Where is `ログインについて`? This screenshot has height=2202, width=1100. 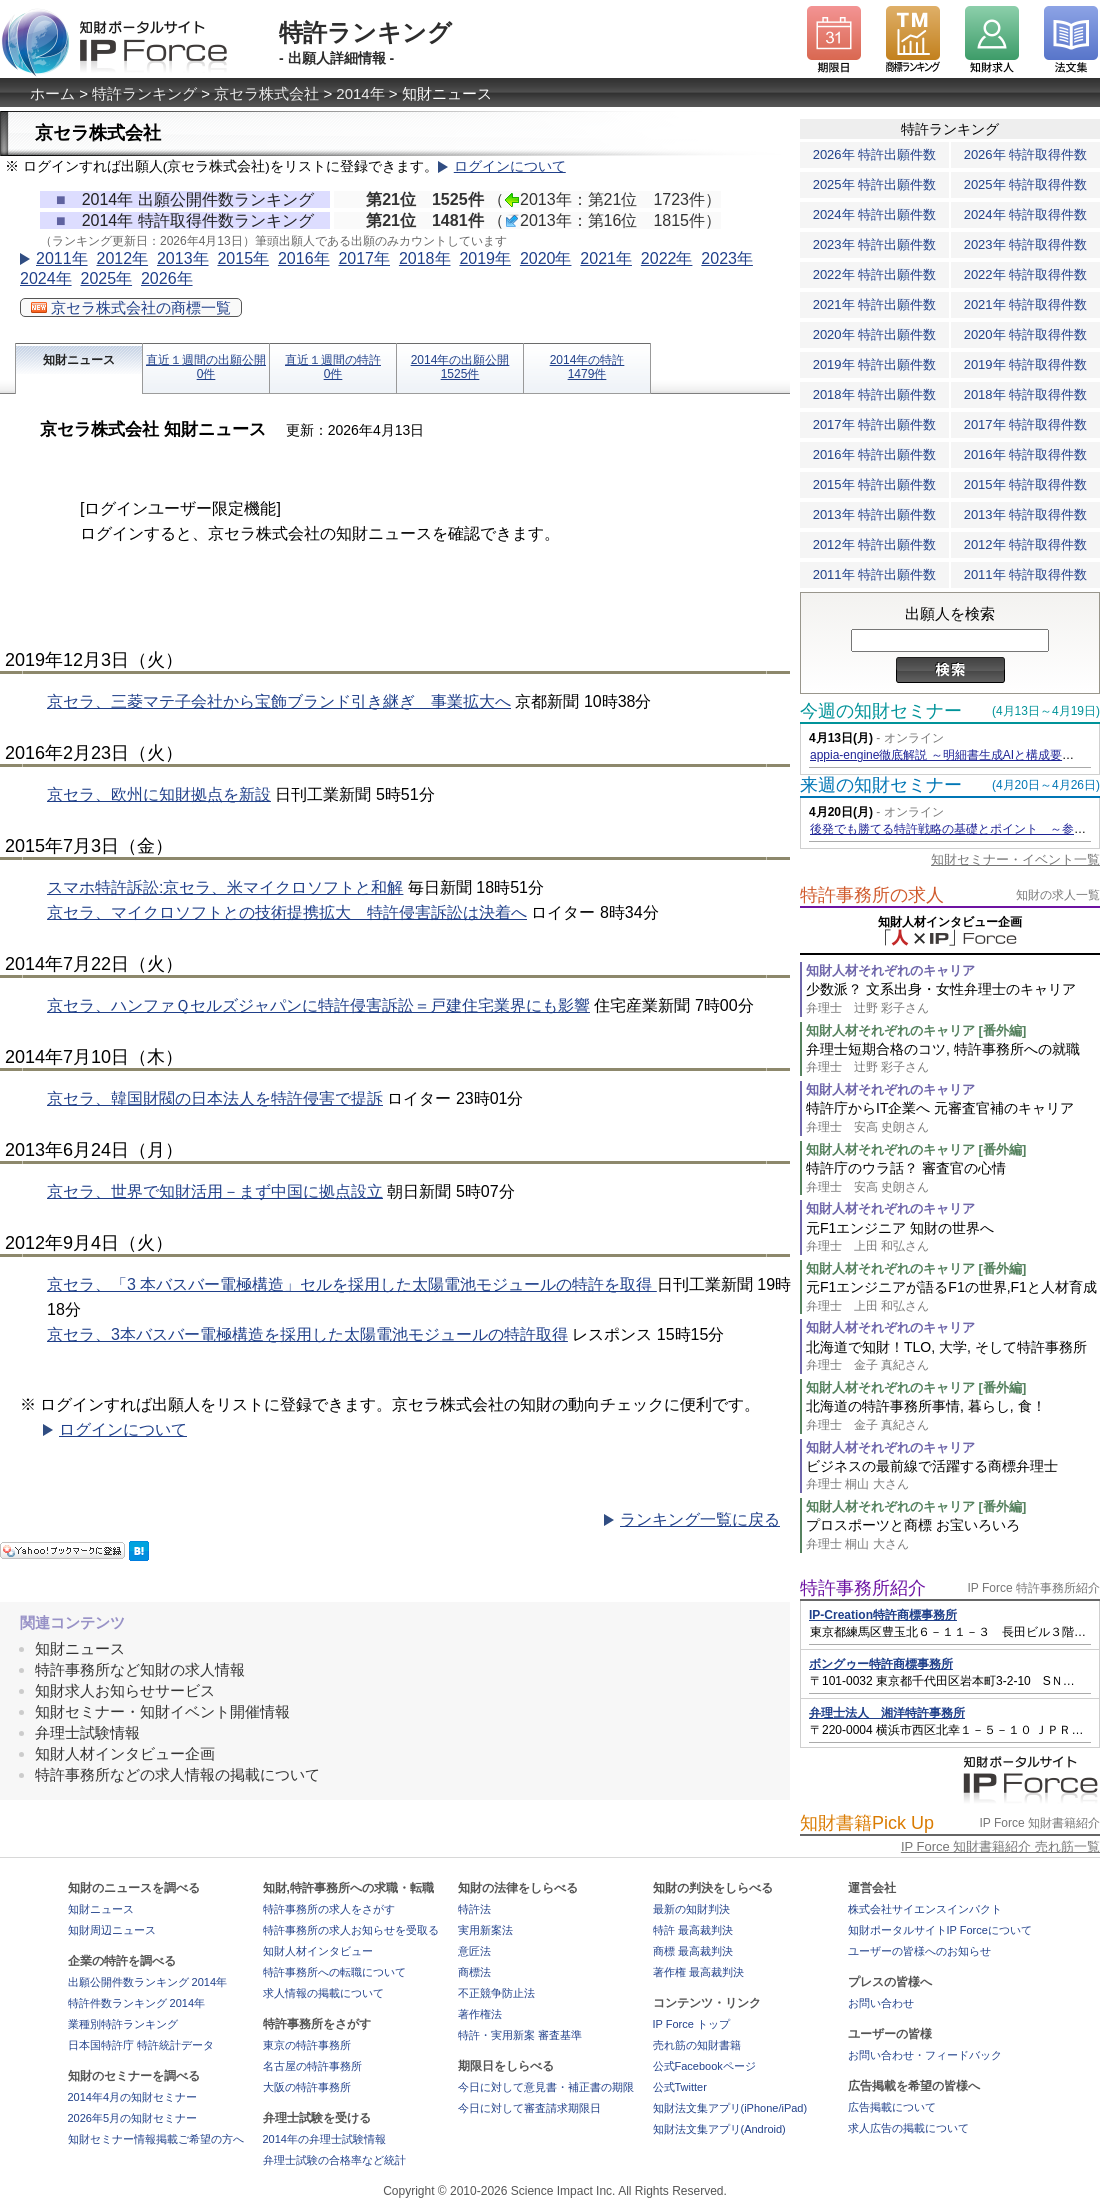
ログインについて is located at coordinates (510, 166).